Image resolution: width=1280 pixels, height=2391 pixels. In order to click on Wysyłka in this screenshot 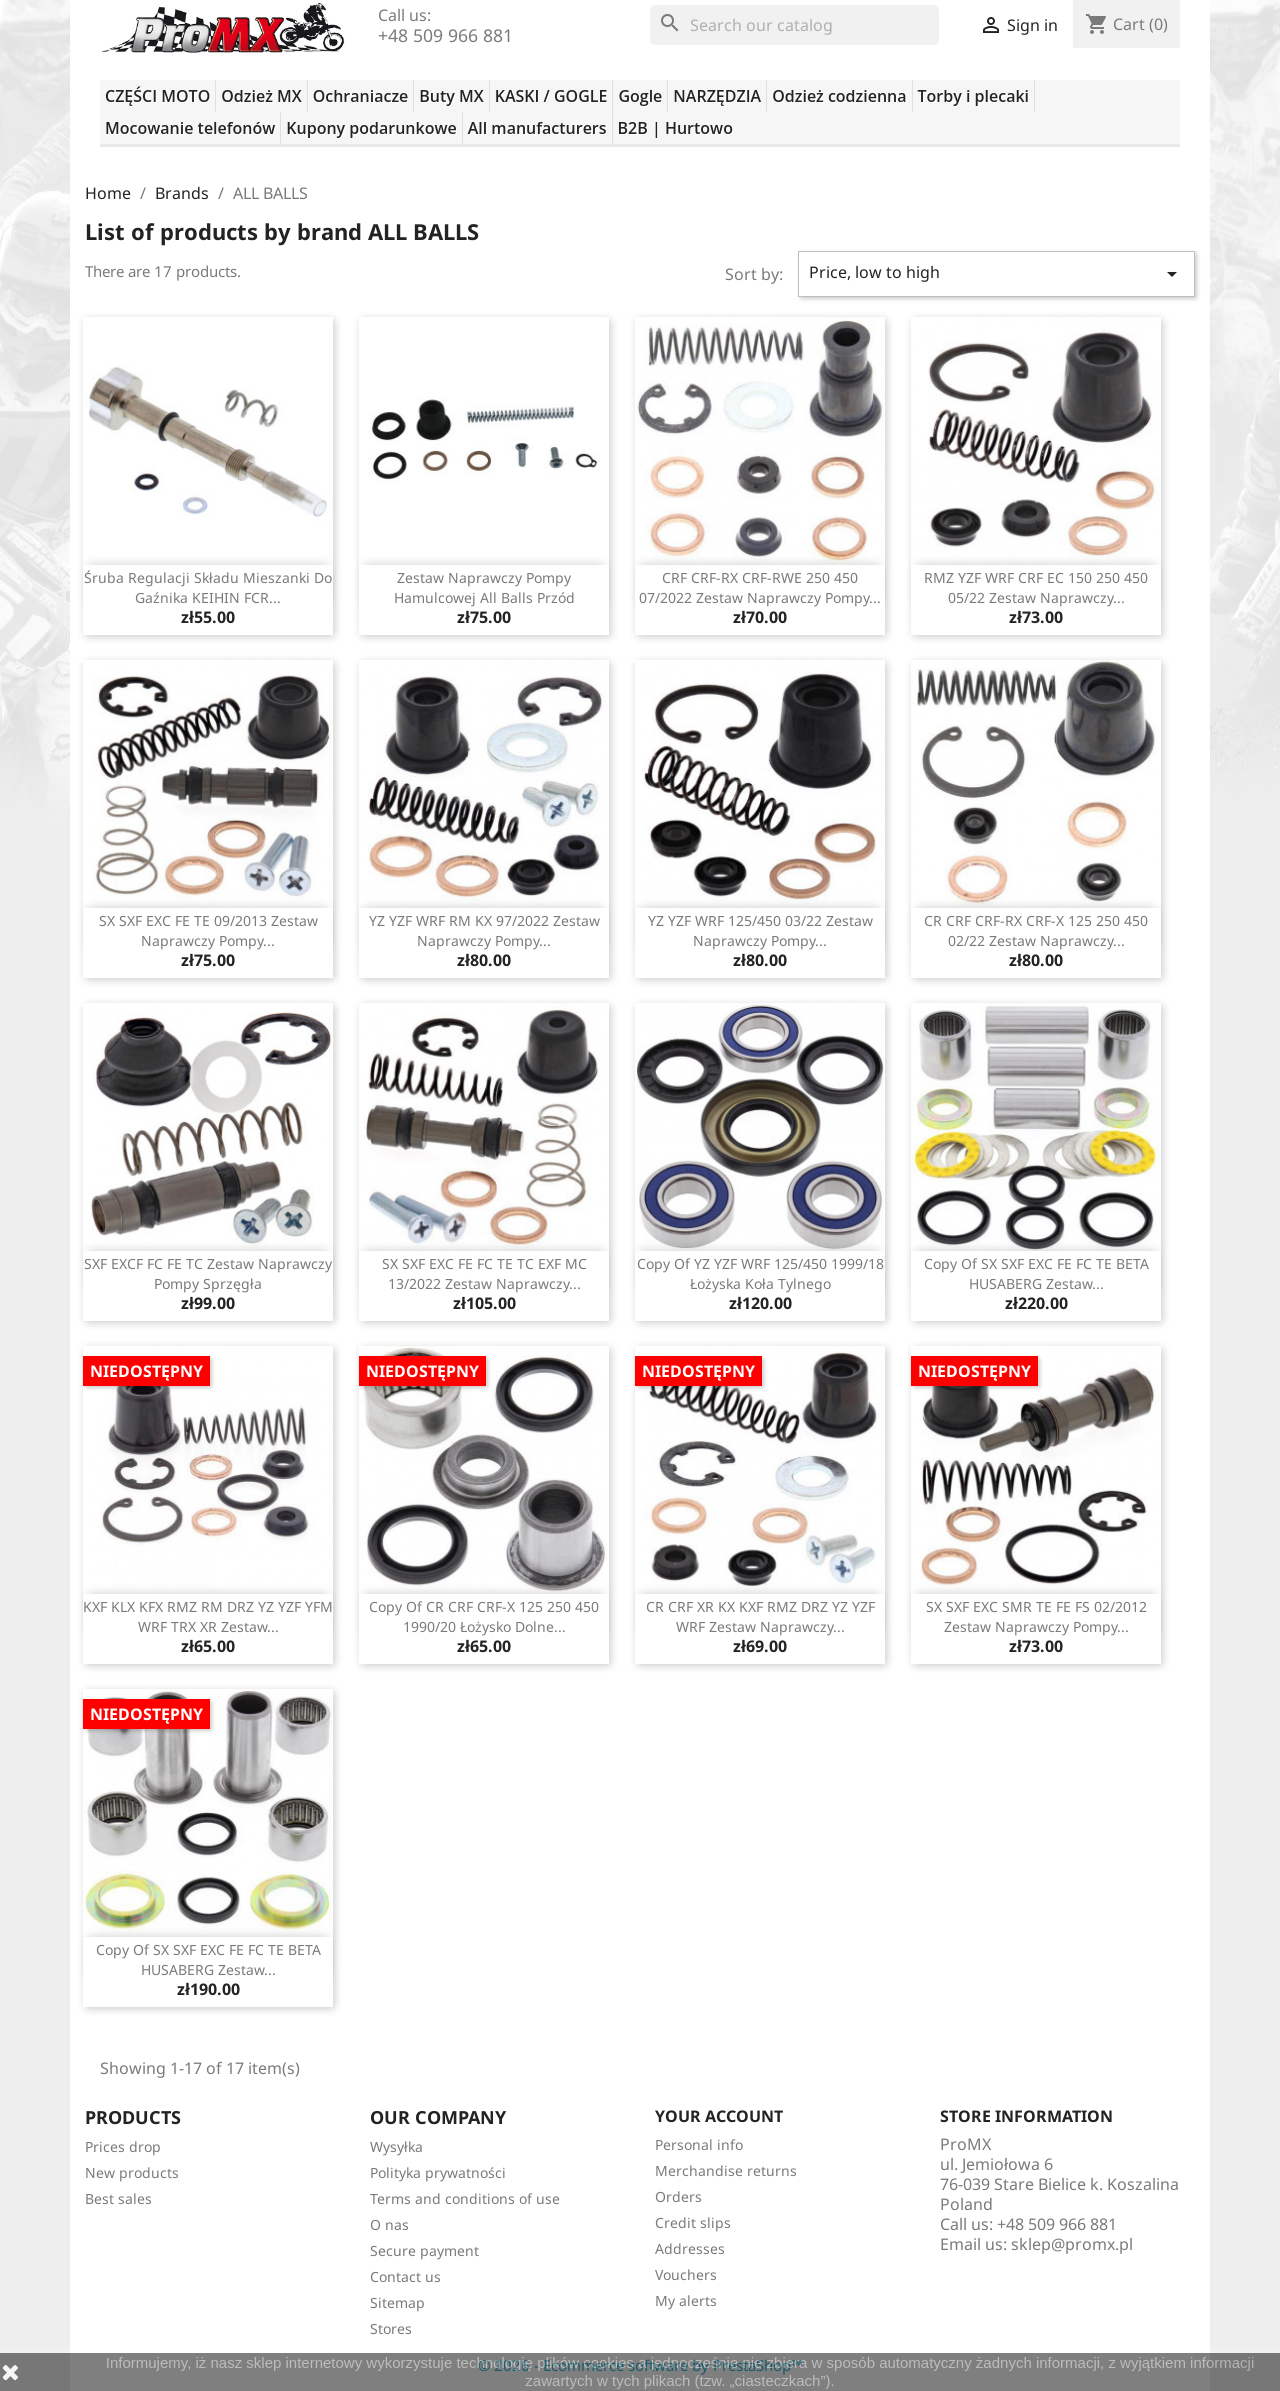, I will do `click(396, 2146)`.